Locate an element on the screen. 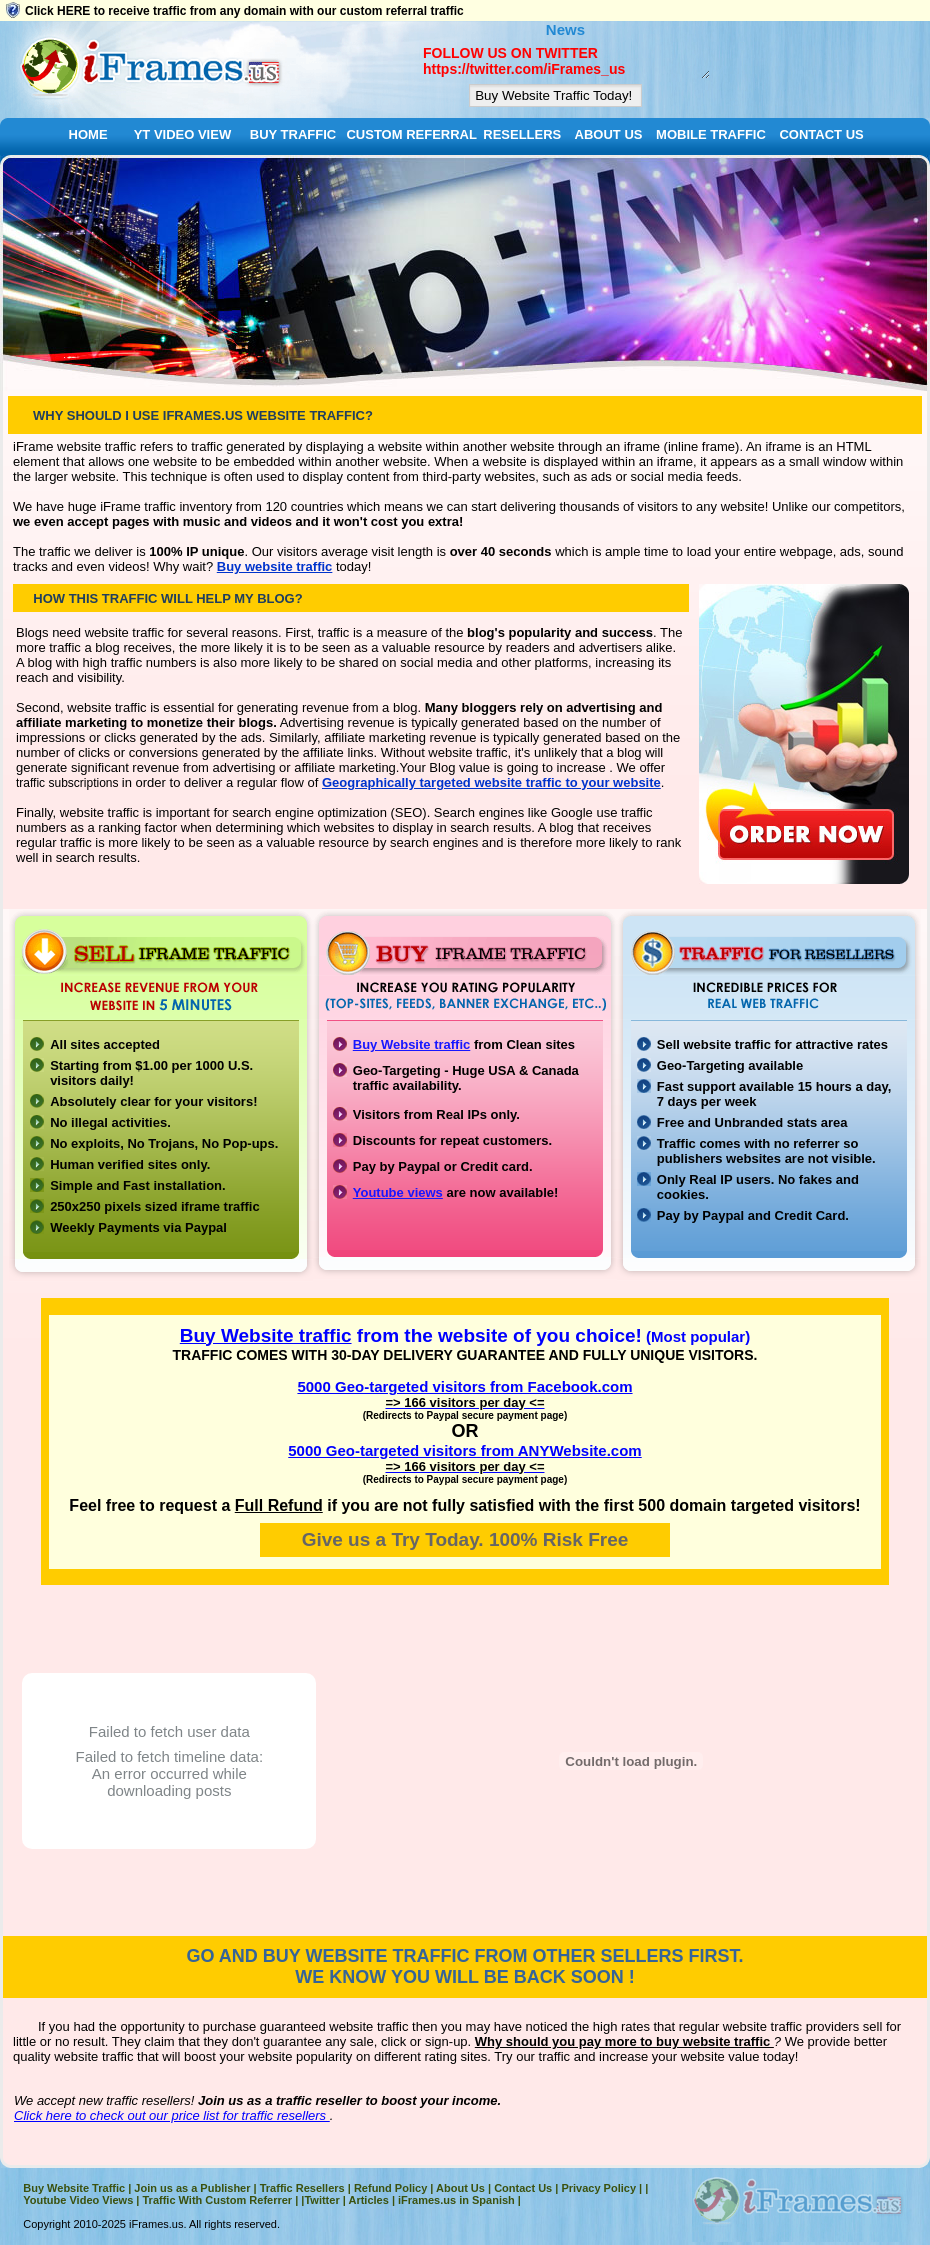 The width and height of the screenshot is (930, 2245). iFrames.us in Spanish is located at coordinates (456, 2200).